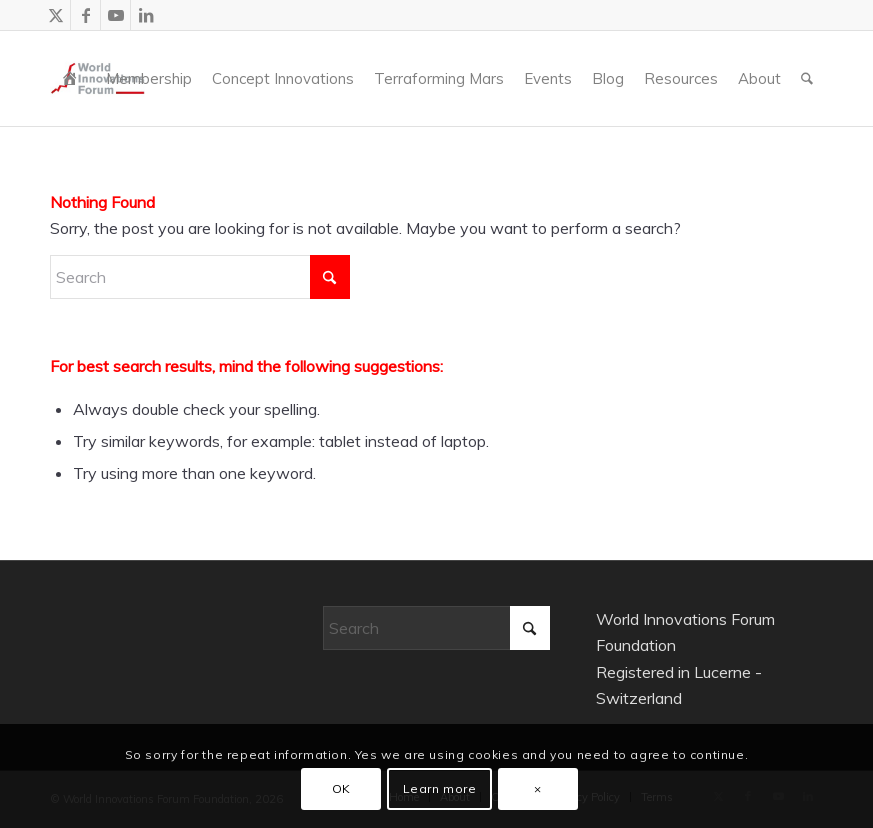  I want to click on [Link to X], so click(55, 15).